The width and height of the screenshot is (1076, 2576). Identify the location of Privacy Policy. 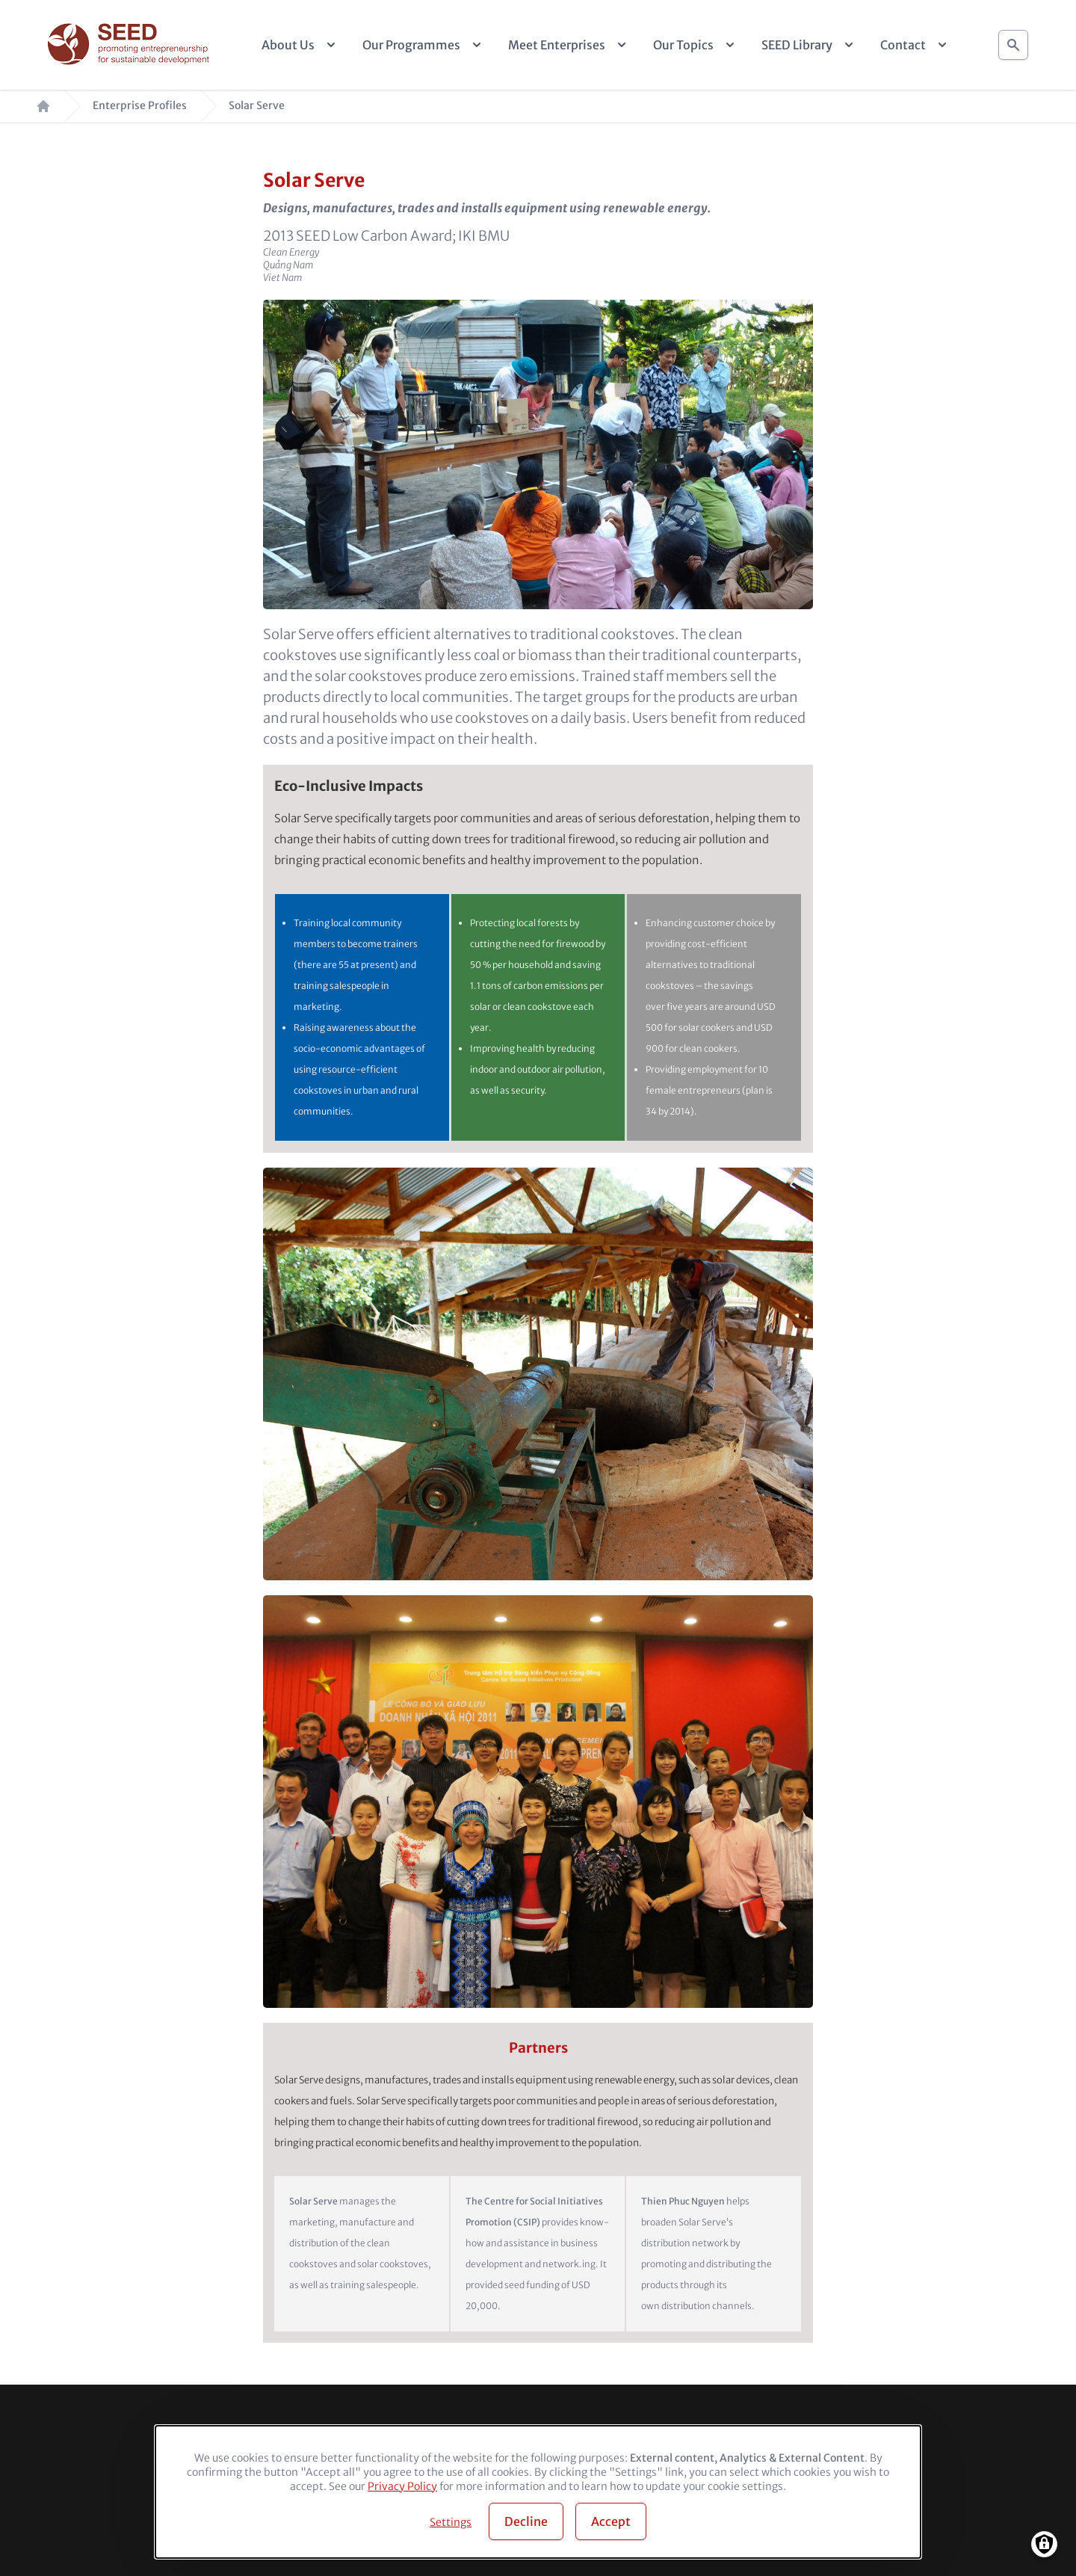
(402, 2486).